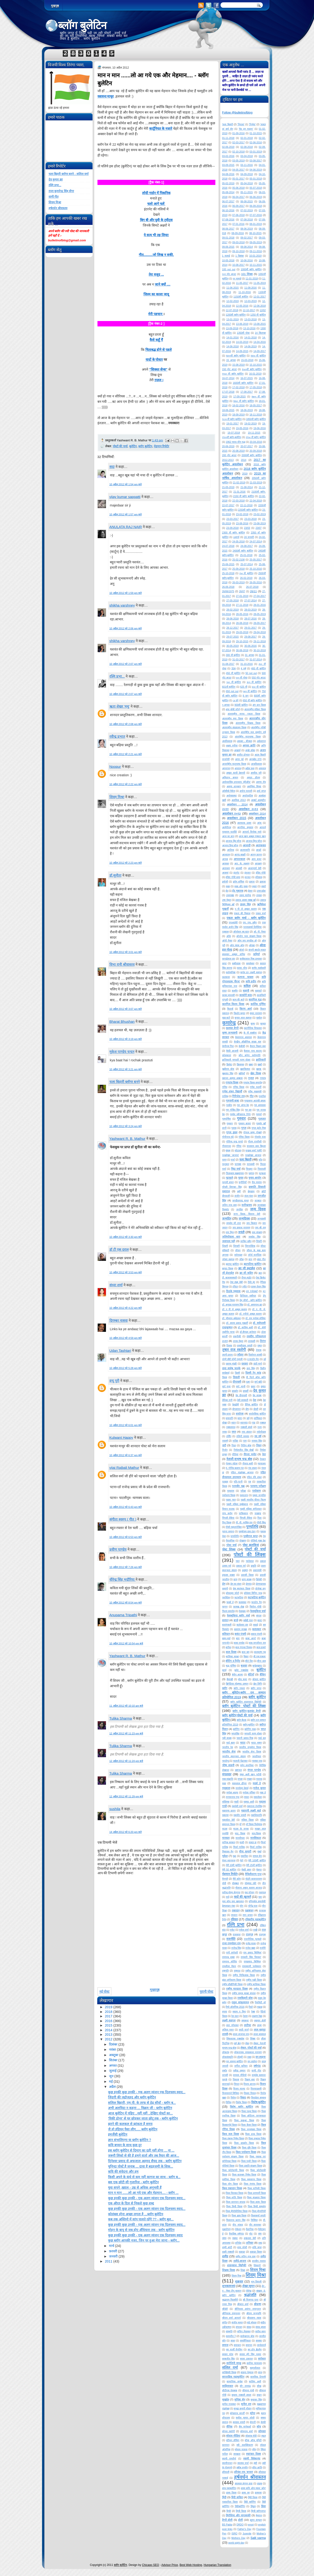 This screenshot has height=2576, width=314. What do you see at coordinates (246, 791) in the screenshot?
I see `अर्चना चावजी` at bounding box center [246, 791].